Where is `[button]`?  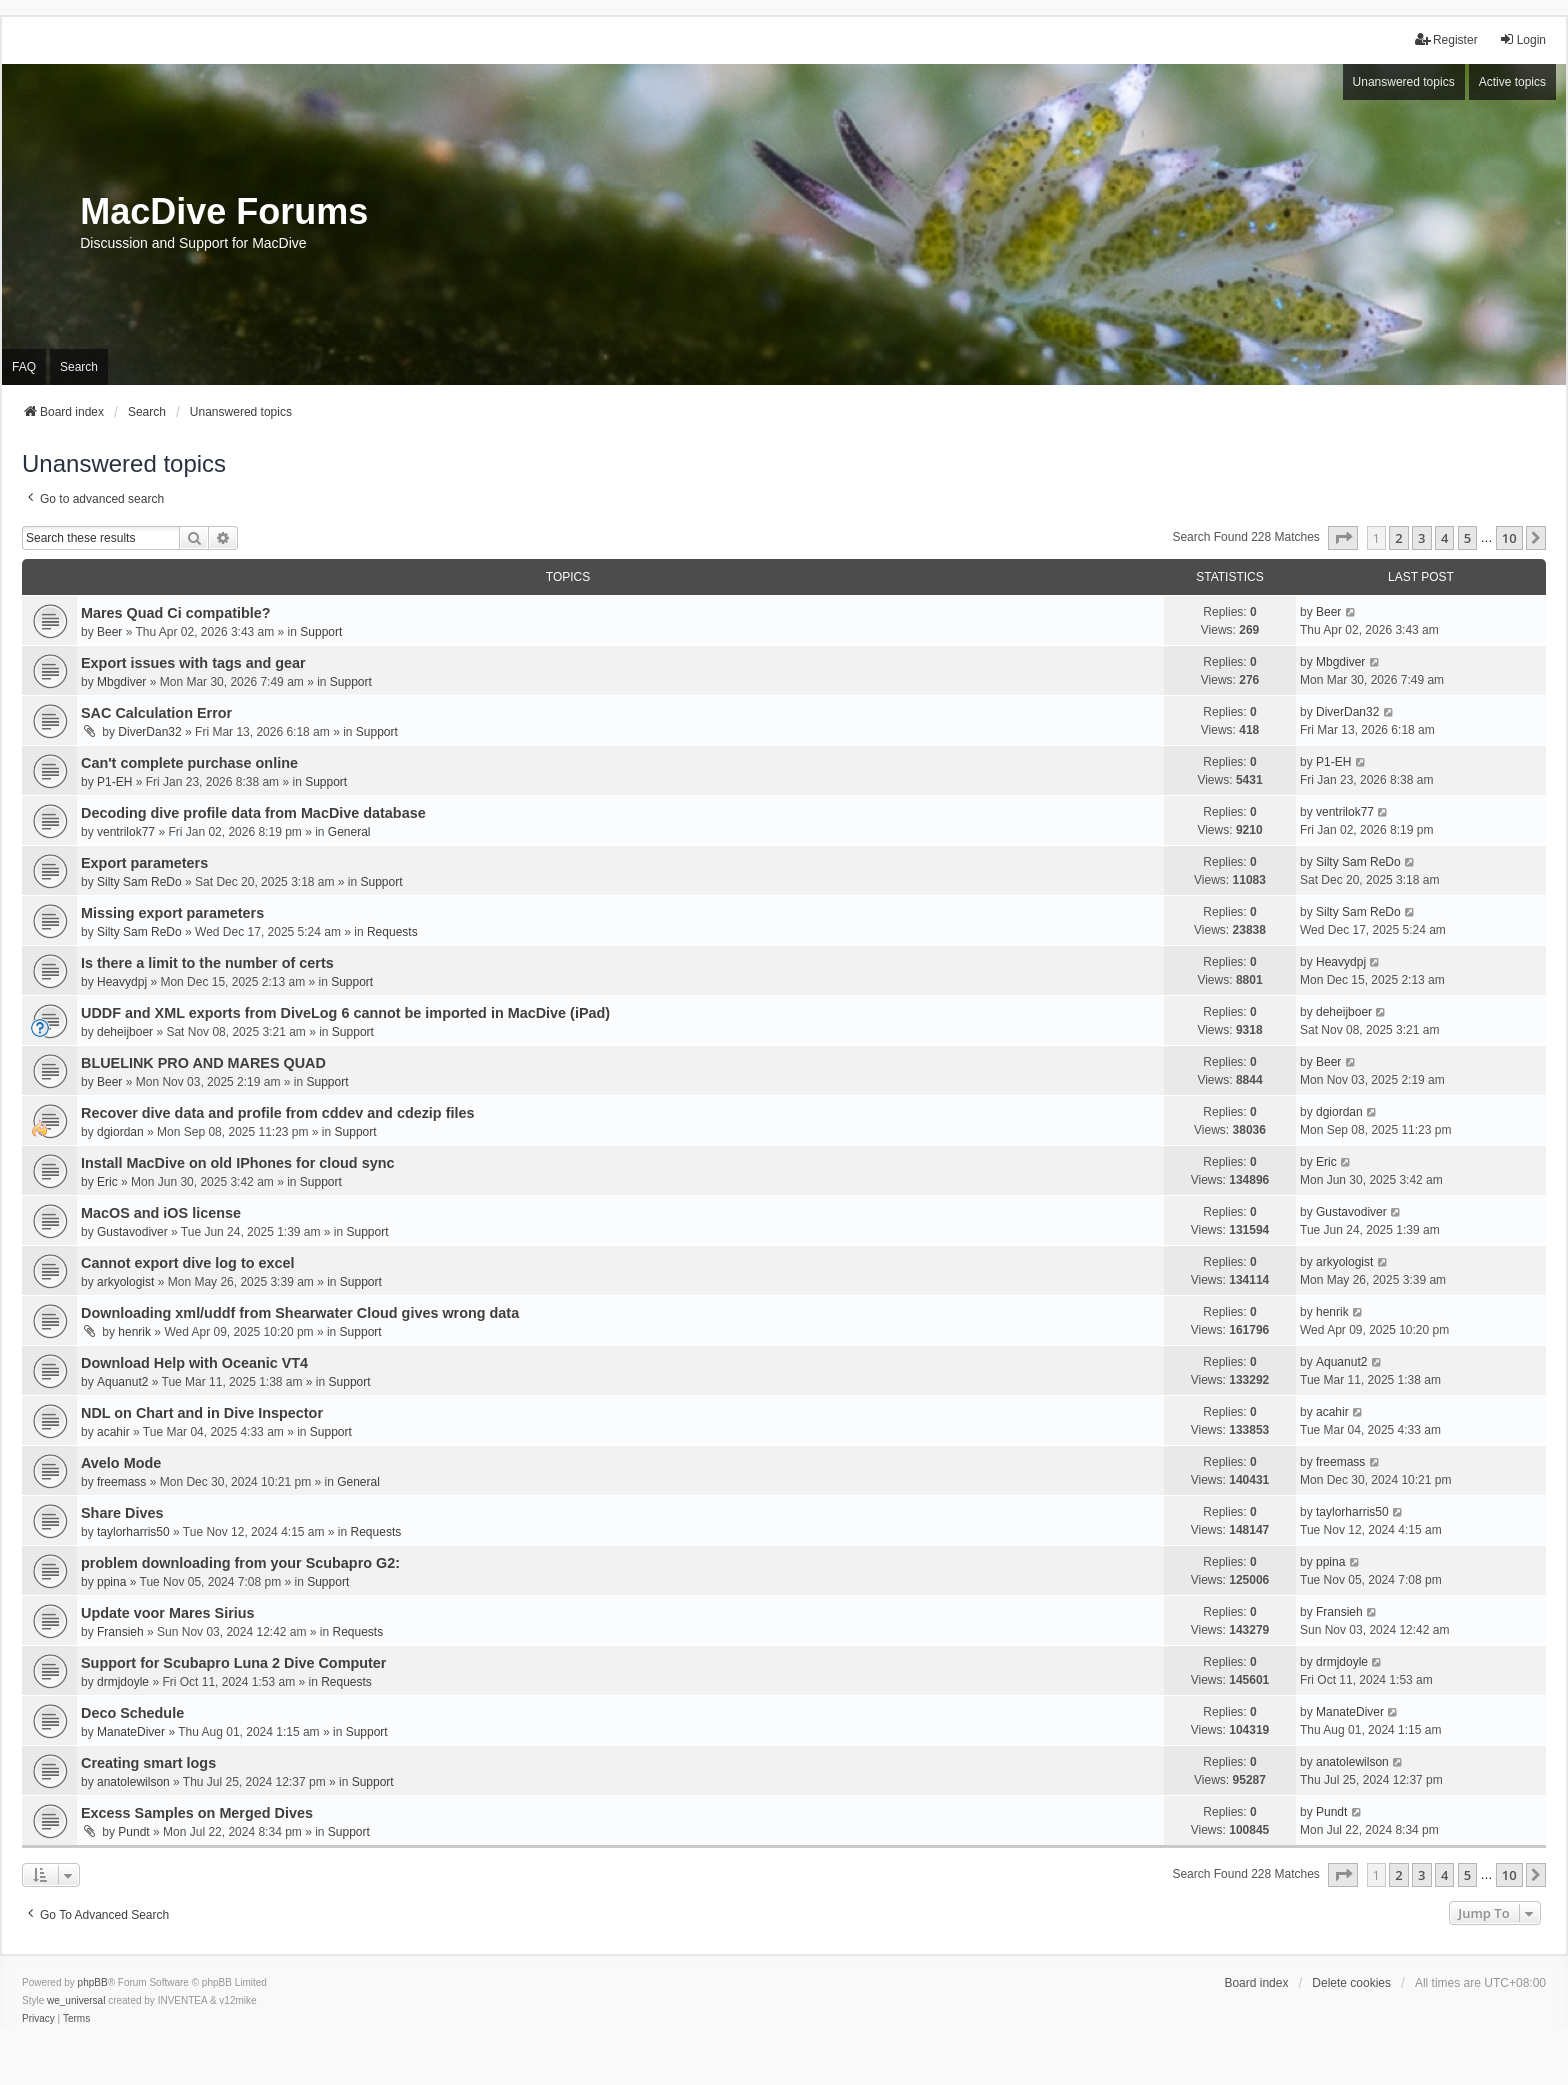
[button] is located at coordinates (1343, 538).